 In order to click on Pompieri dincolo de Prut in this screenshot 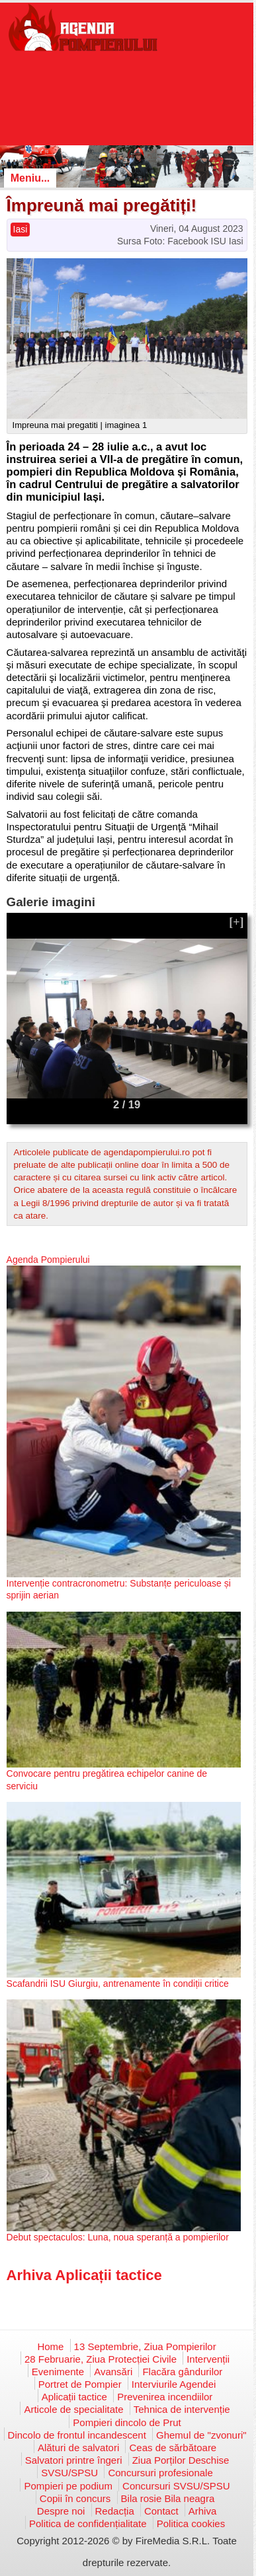, I will do `click(127, 2422)`.